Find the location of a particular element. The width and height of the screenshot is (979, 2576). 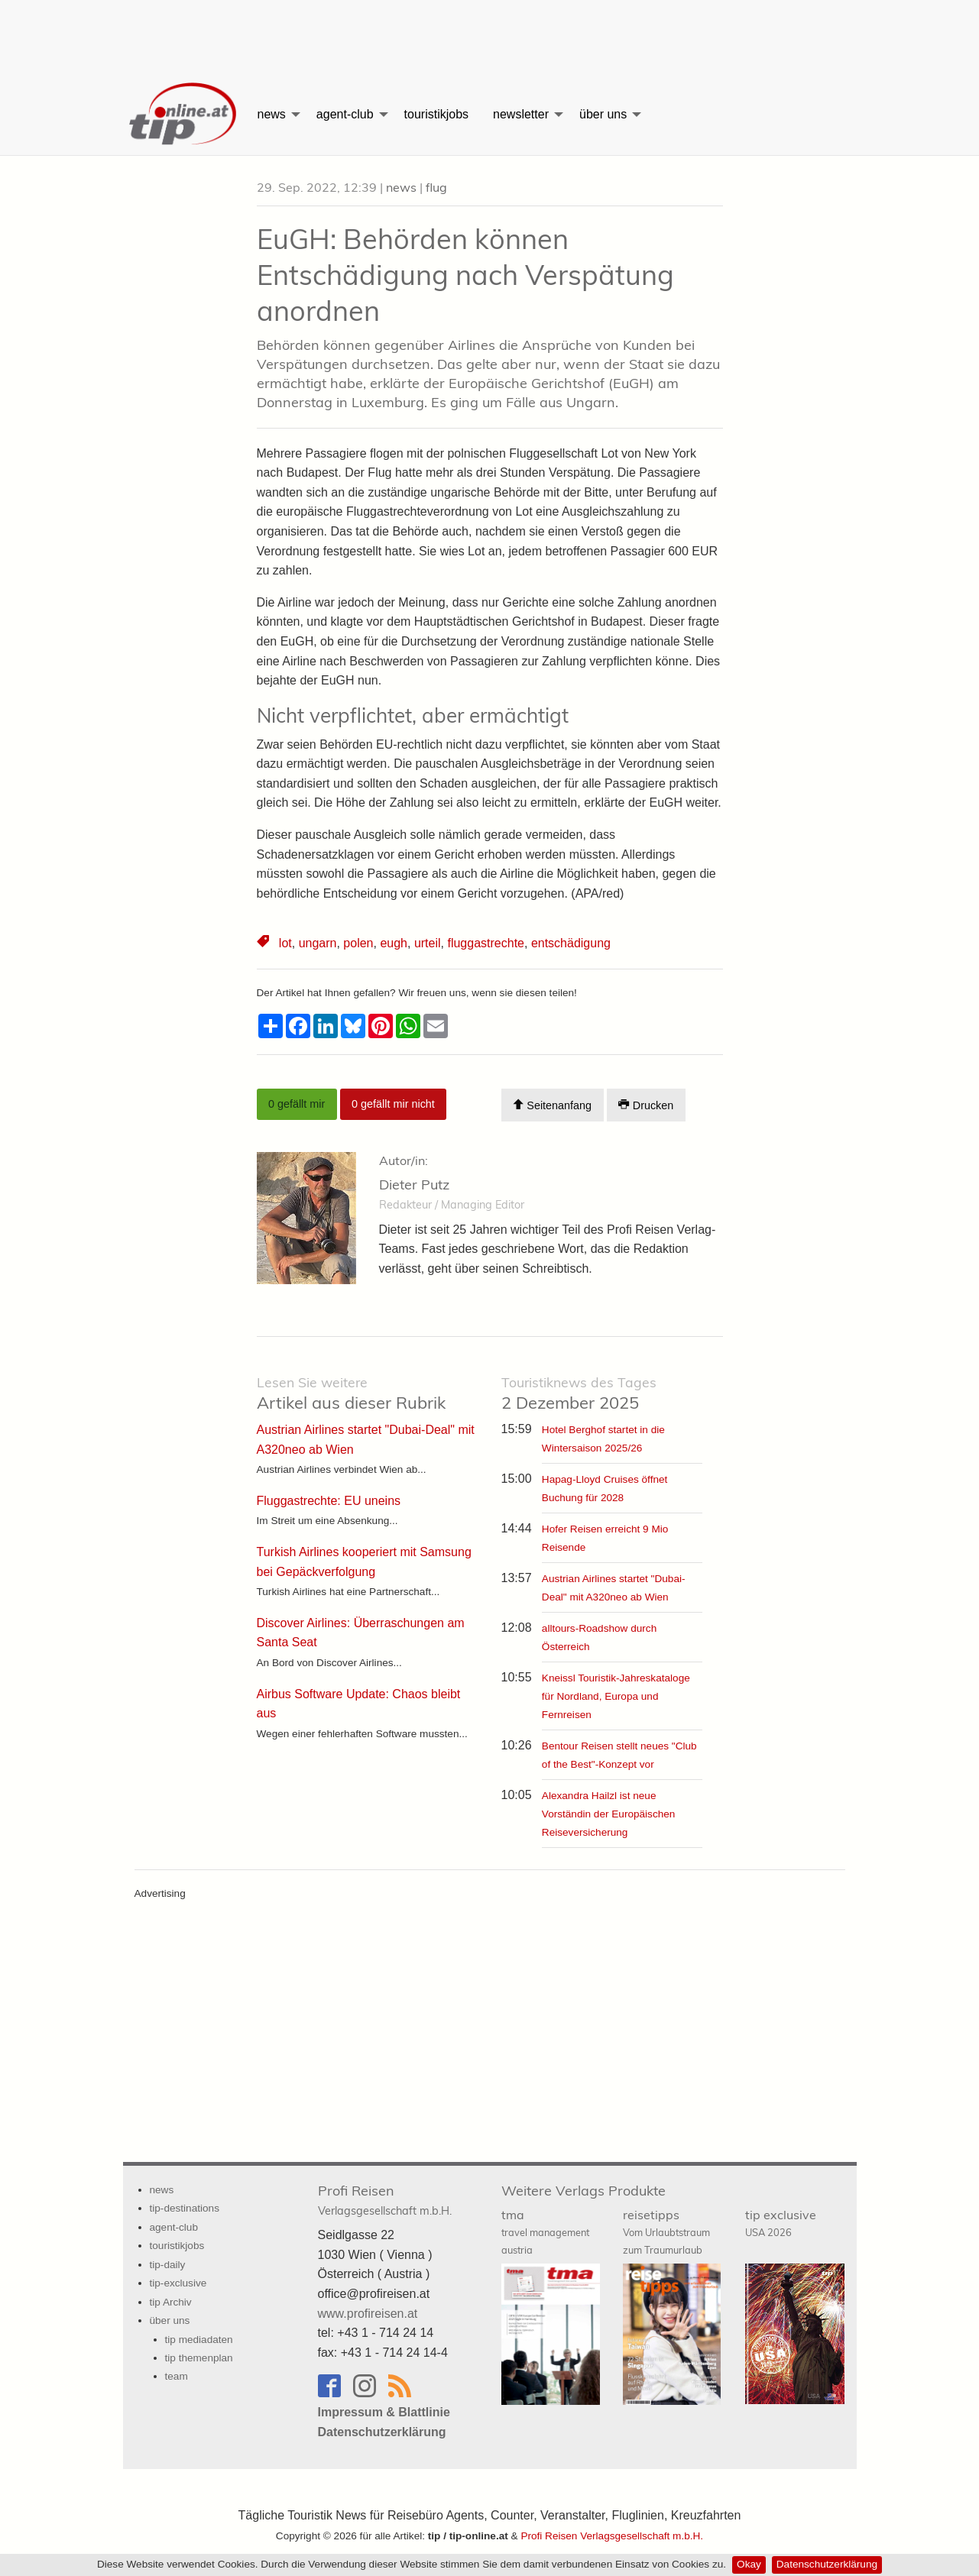

Fluggastrechte: EU uneins is located at coordinates (329, 1500).